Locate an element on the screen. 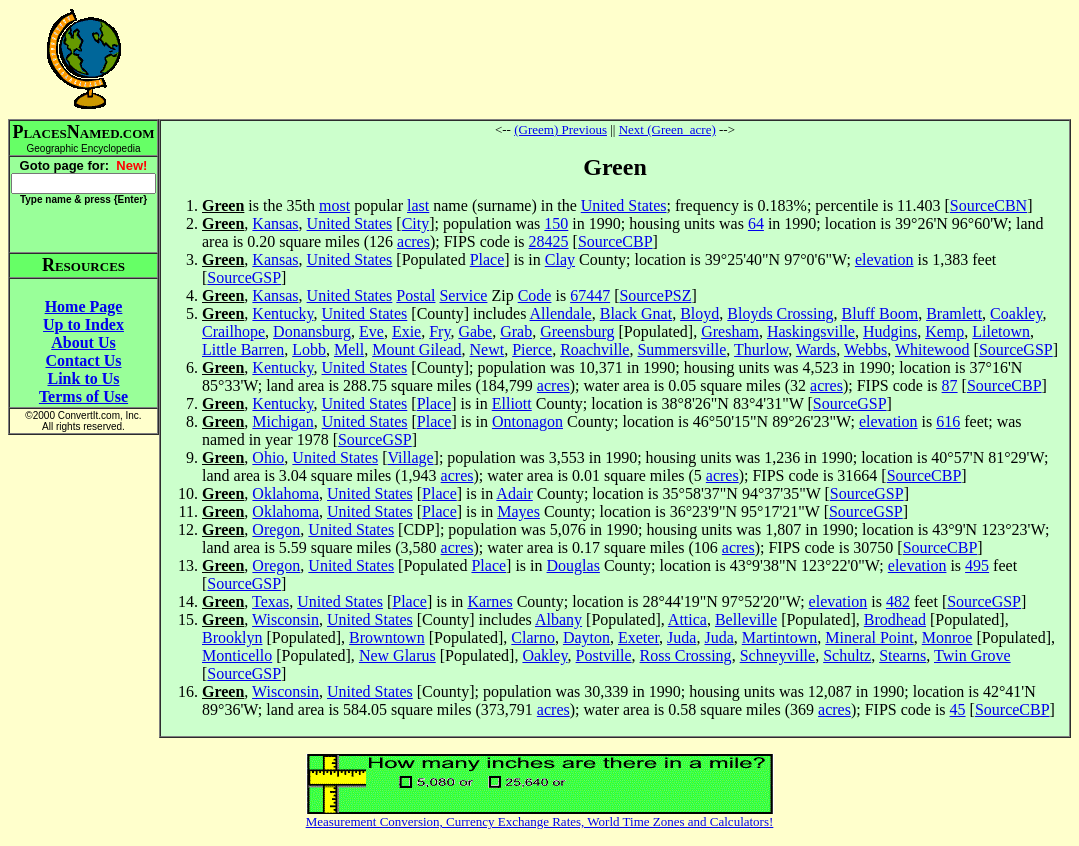 This screenshot has height=846, width=1079. Gresham is located at coordinates (730, 331).